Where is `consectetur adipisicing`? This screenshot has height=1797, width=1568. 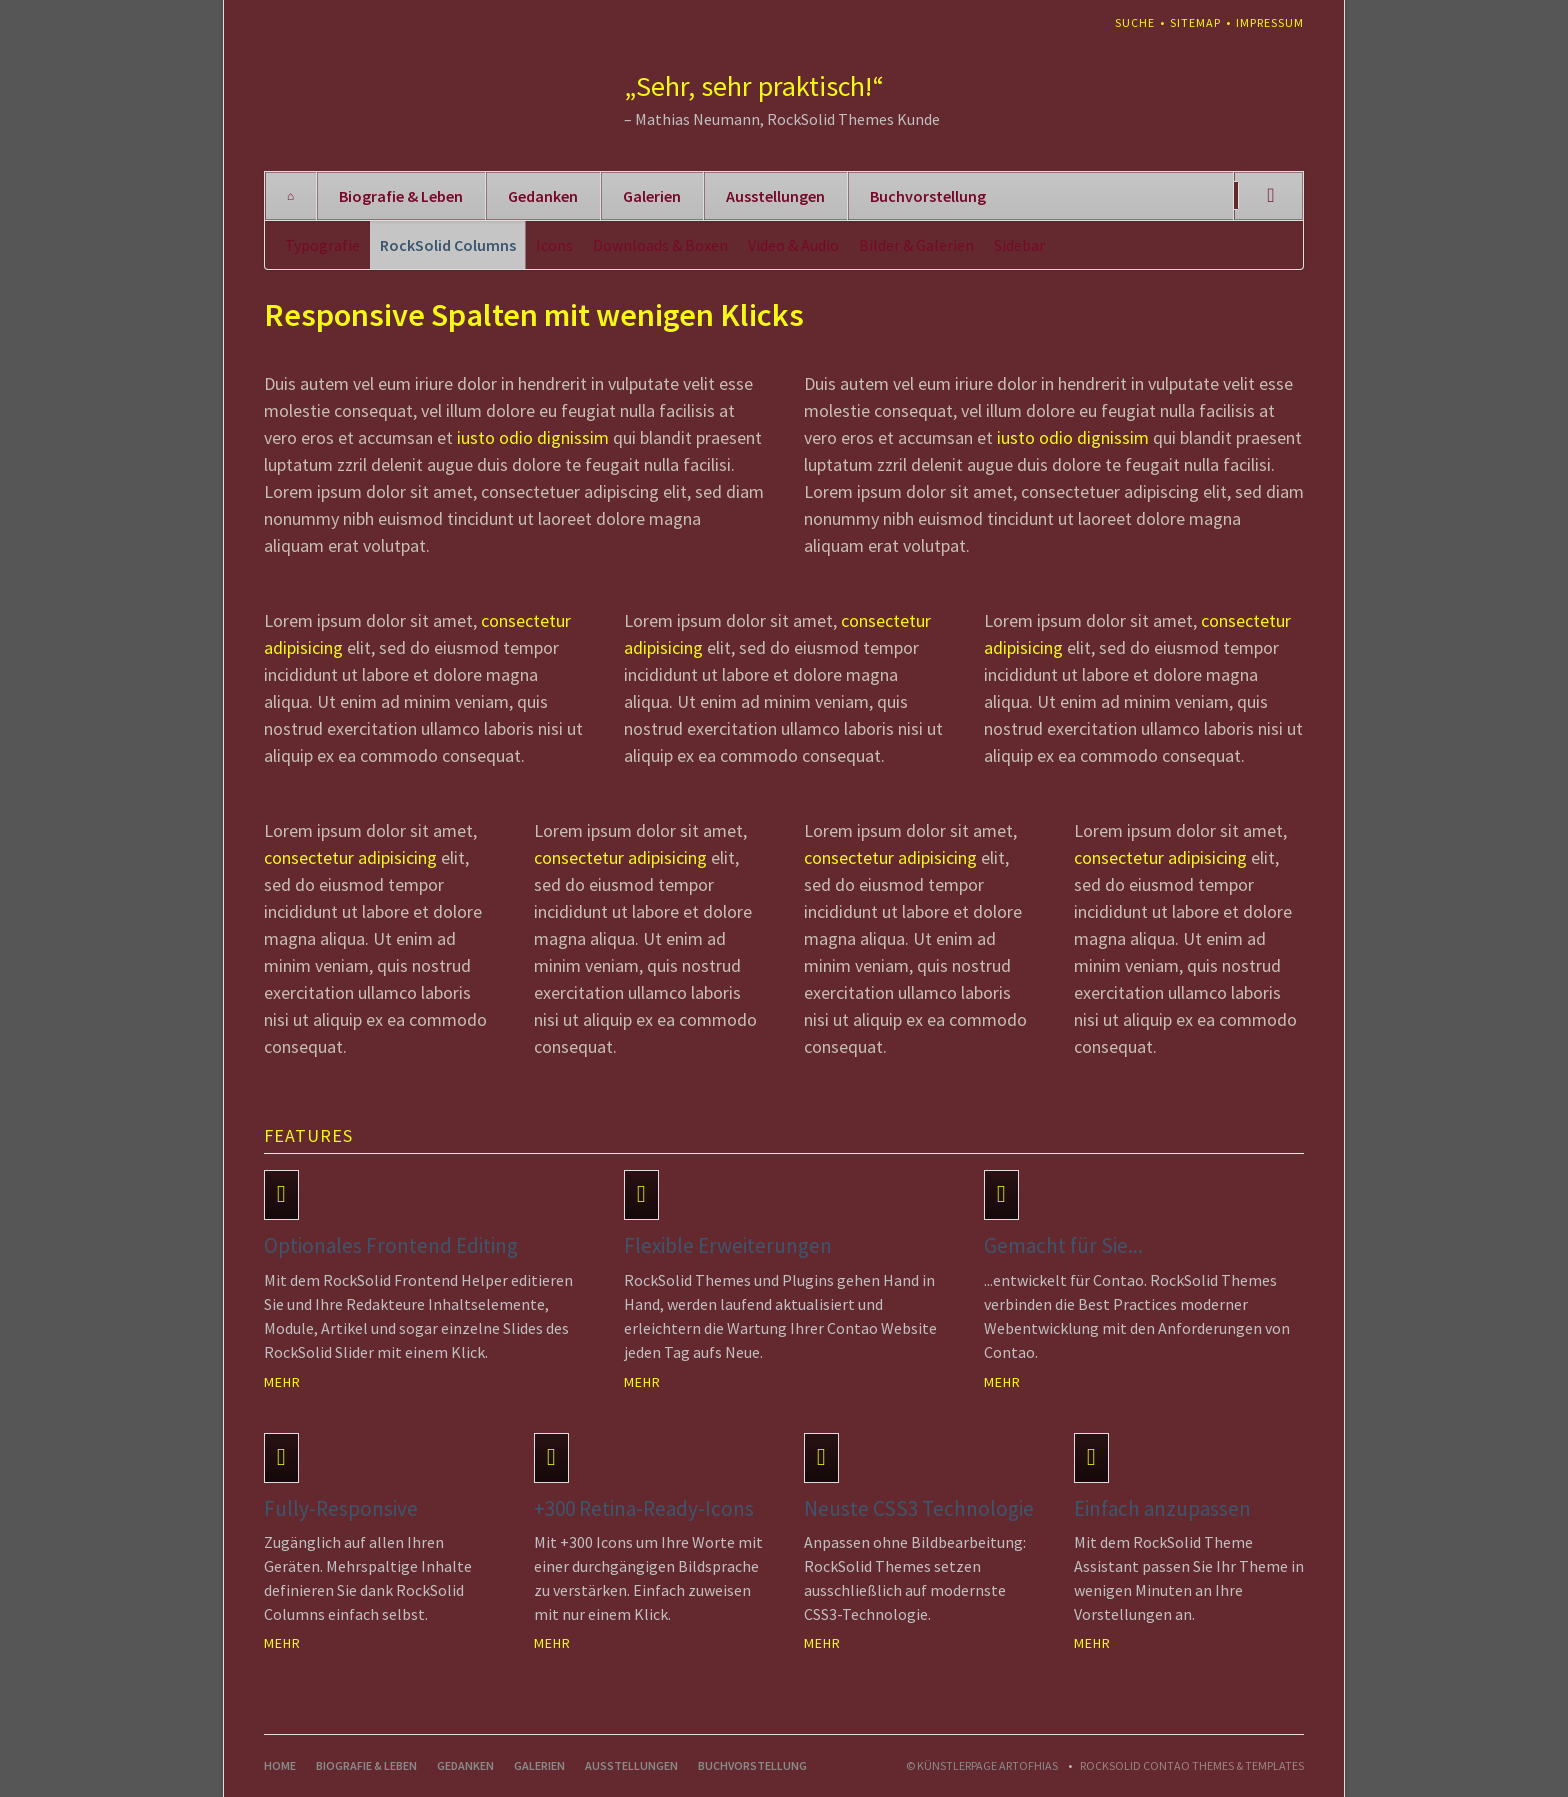 consectetur adipisicing is located at coordinates (350, 857).